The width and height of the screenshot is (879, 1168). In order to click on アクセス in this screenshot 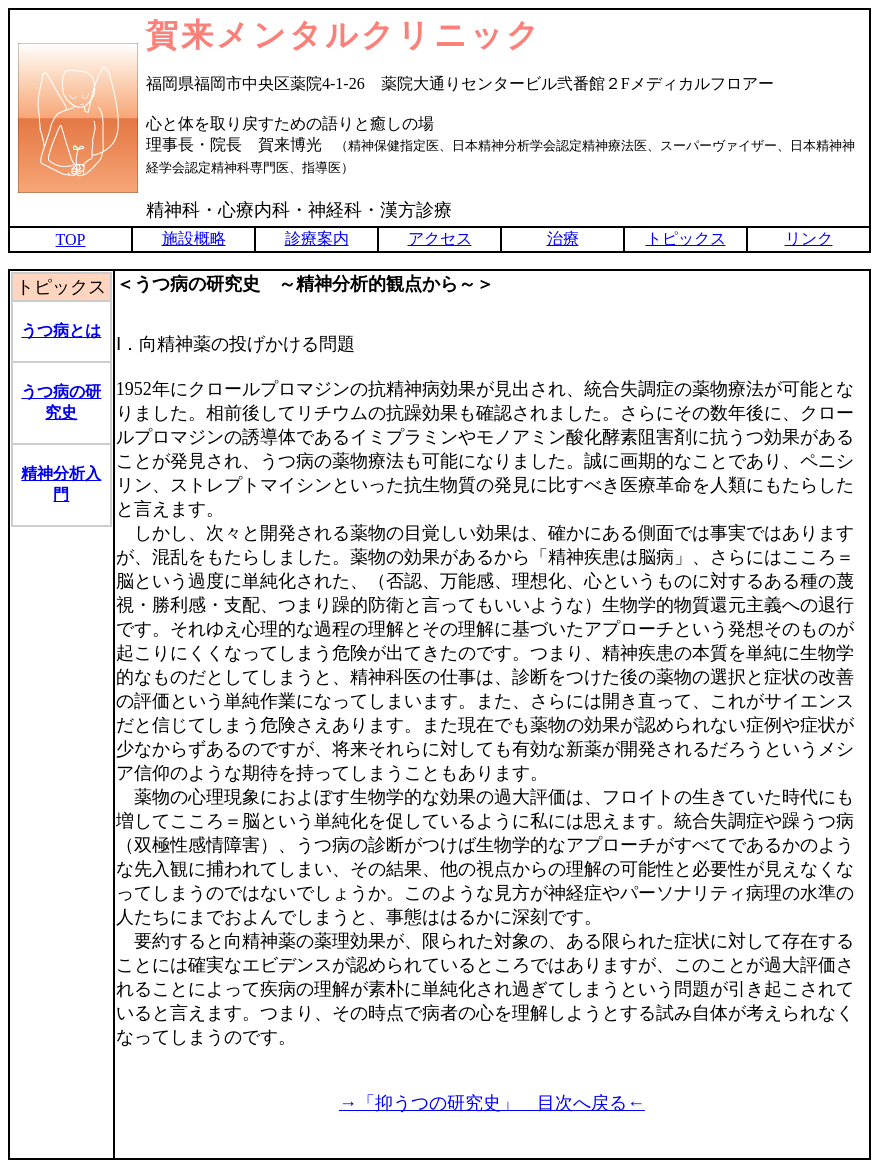, I will do `click(440, 238)`.